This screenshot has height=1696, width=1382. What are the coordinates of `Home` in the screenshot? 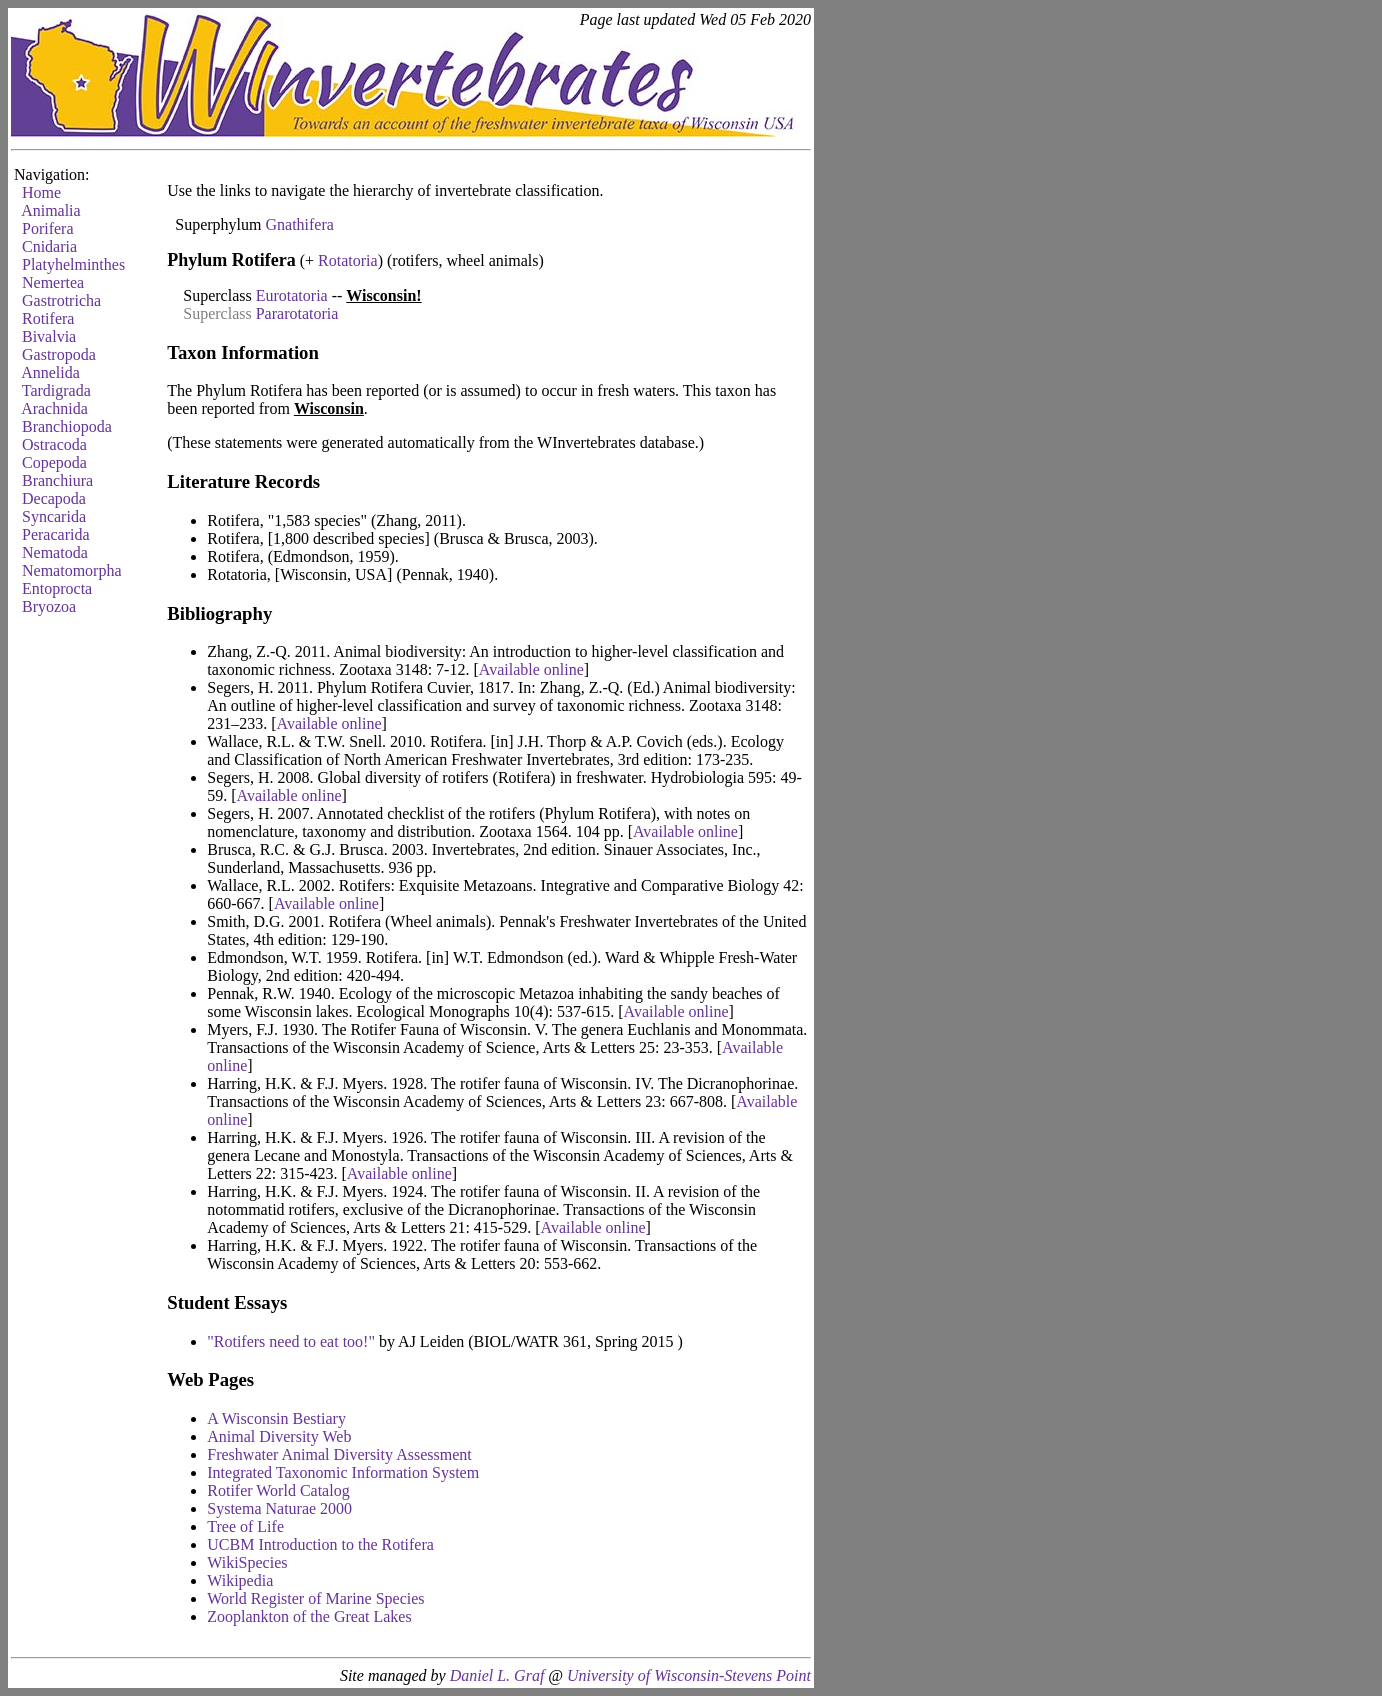 It's located at (41, 192).